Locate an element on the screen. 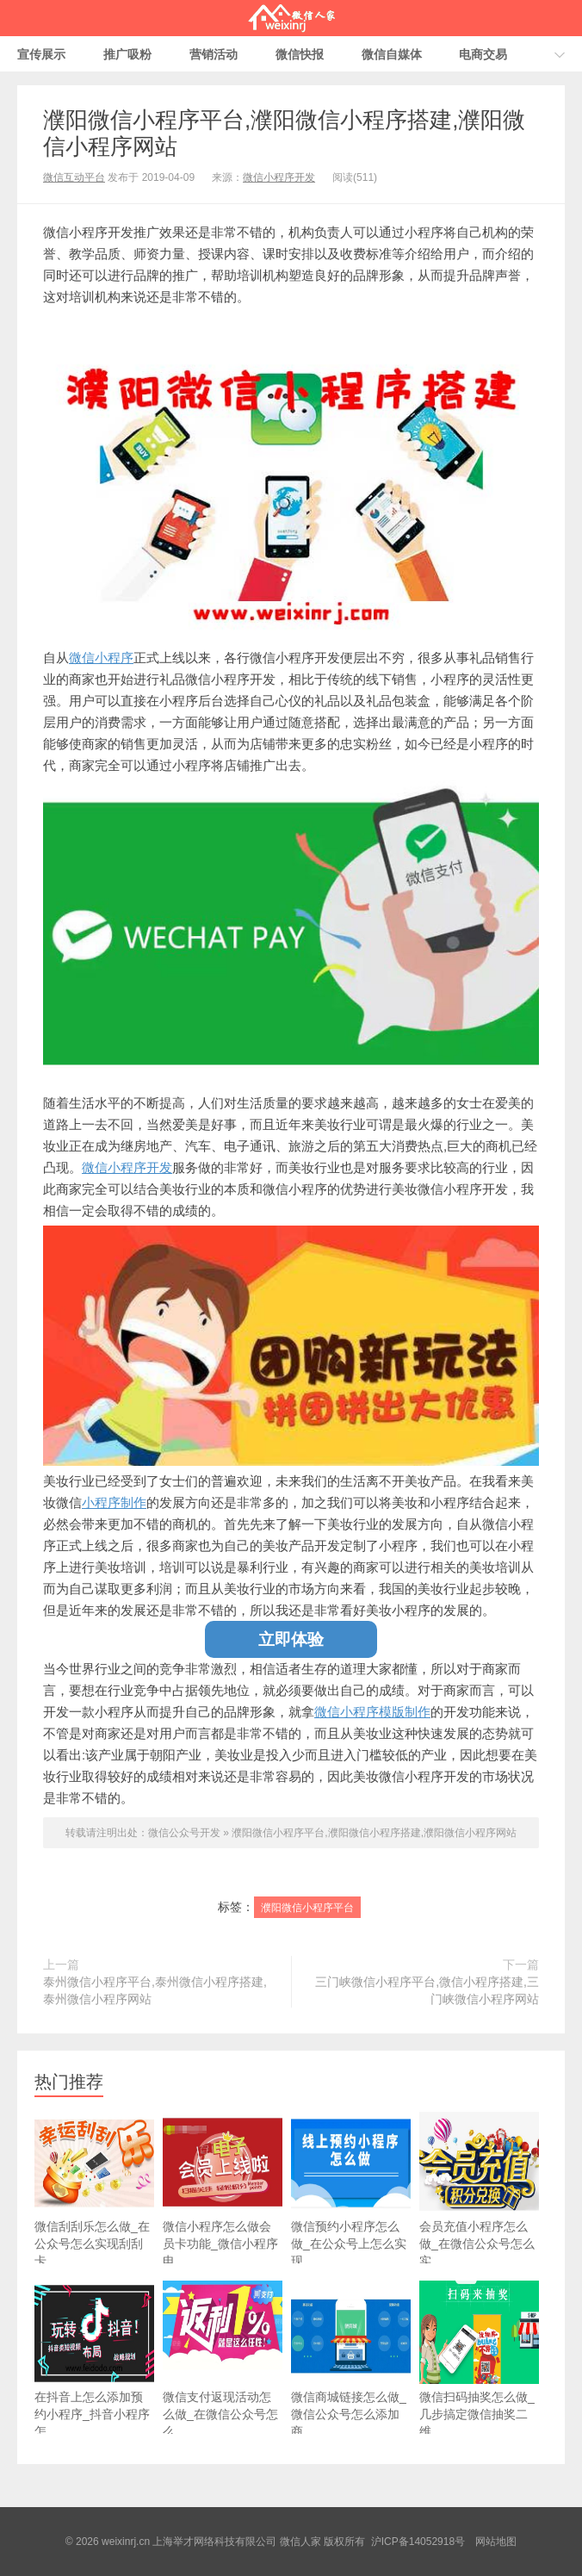 The height and width of the screenshot is (2576, 582). 电商交易 is located at coordinates (483, 54).